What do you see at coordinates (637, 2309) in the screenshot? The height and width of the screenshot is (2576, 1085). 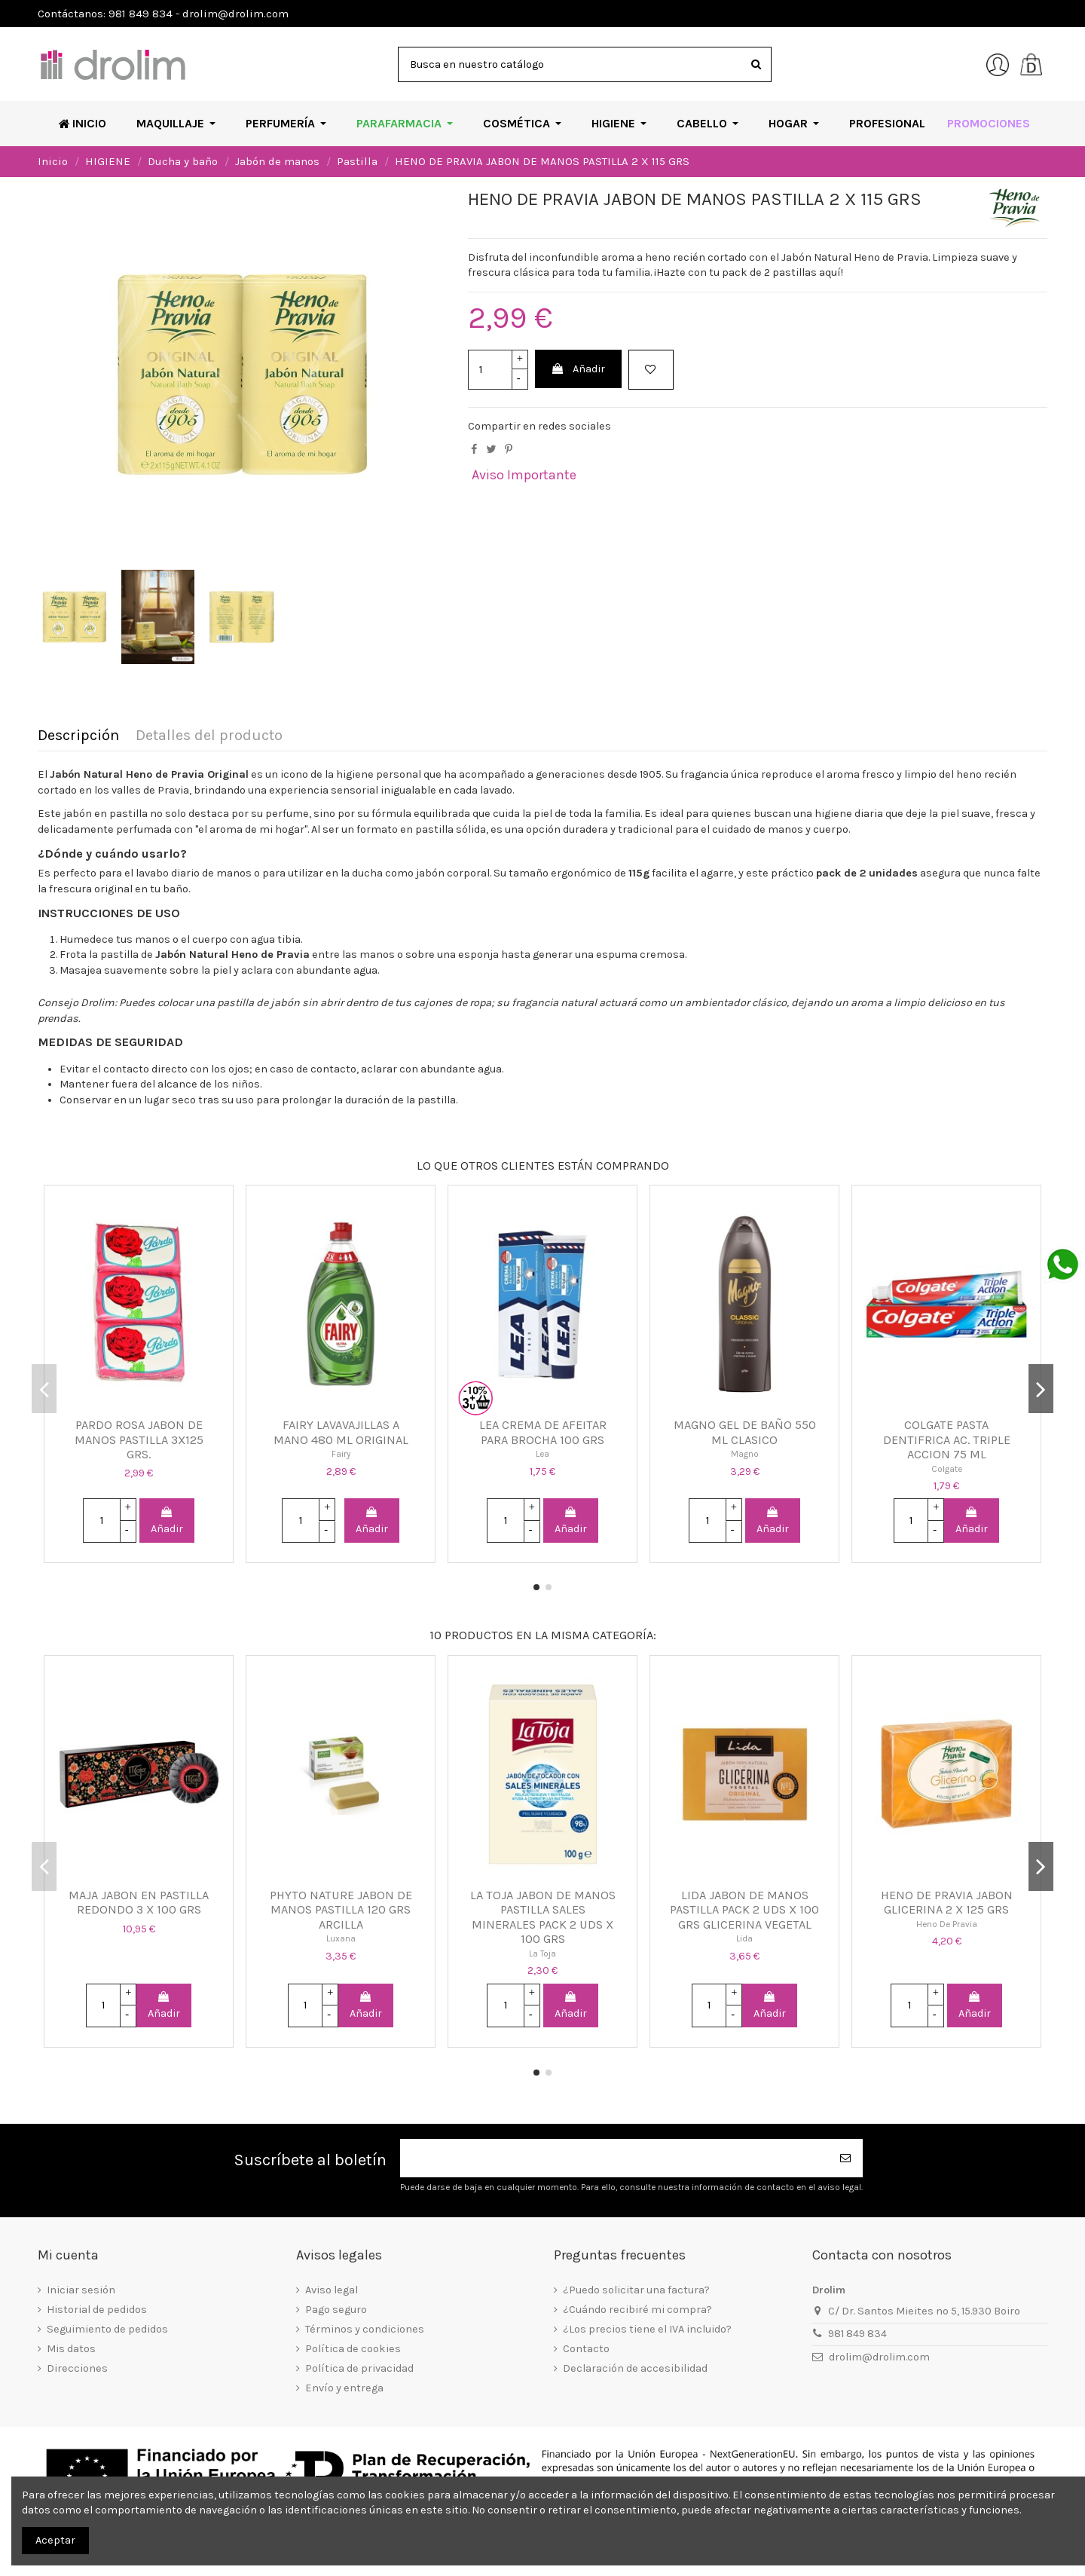 I see `¿Cuándo recibiré mi compra?` at bounding box center [637, 2309].